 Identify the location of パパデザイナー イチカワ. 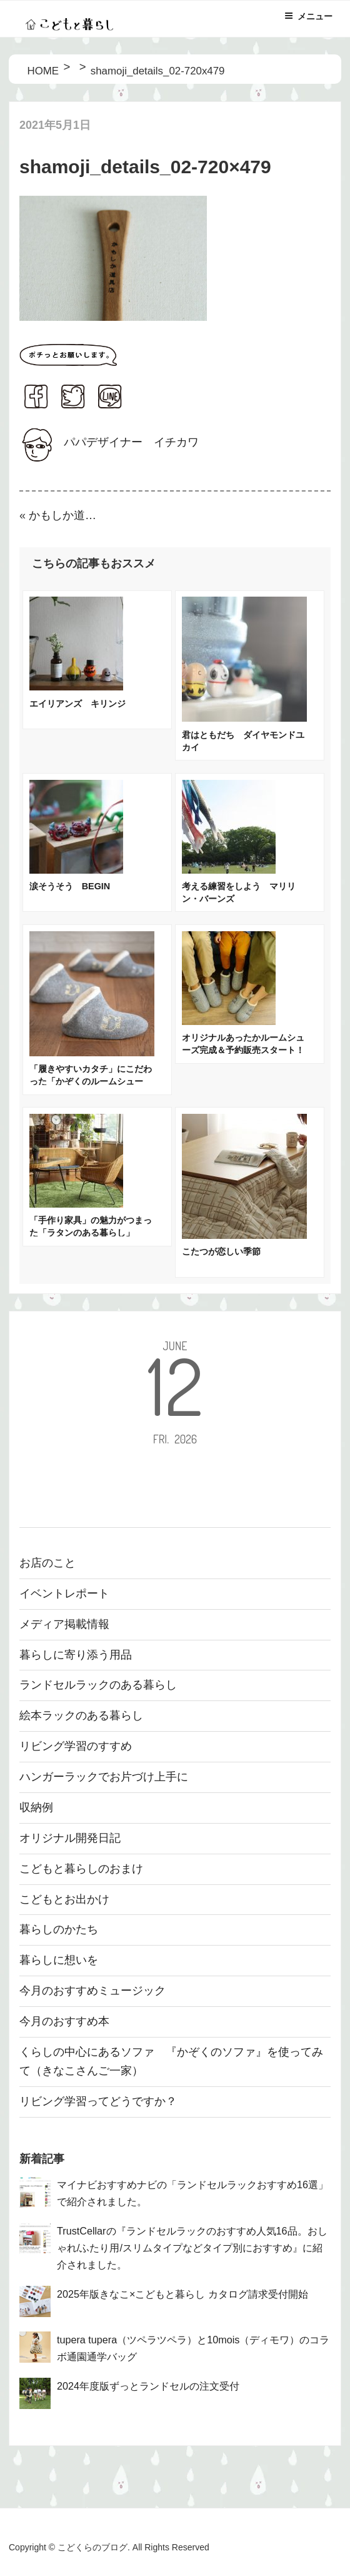
(131, 442).